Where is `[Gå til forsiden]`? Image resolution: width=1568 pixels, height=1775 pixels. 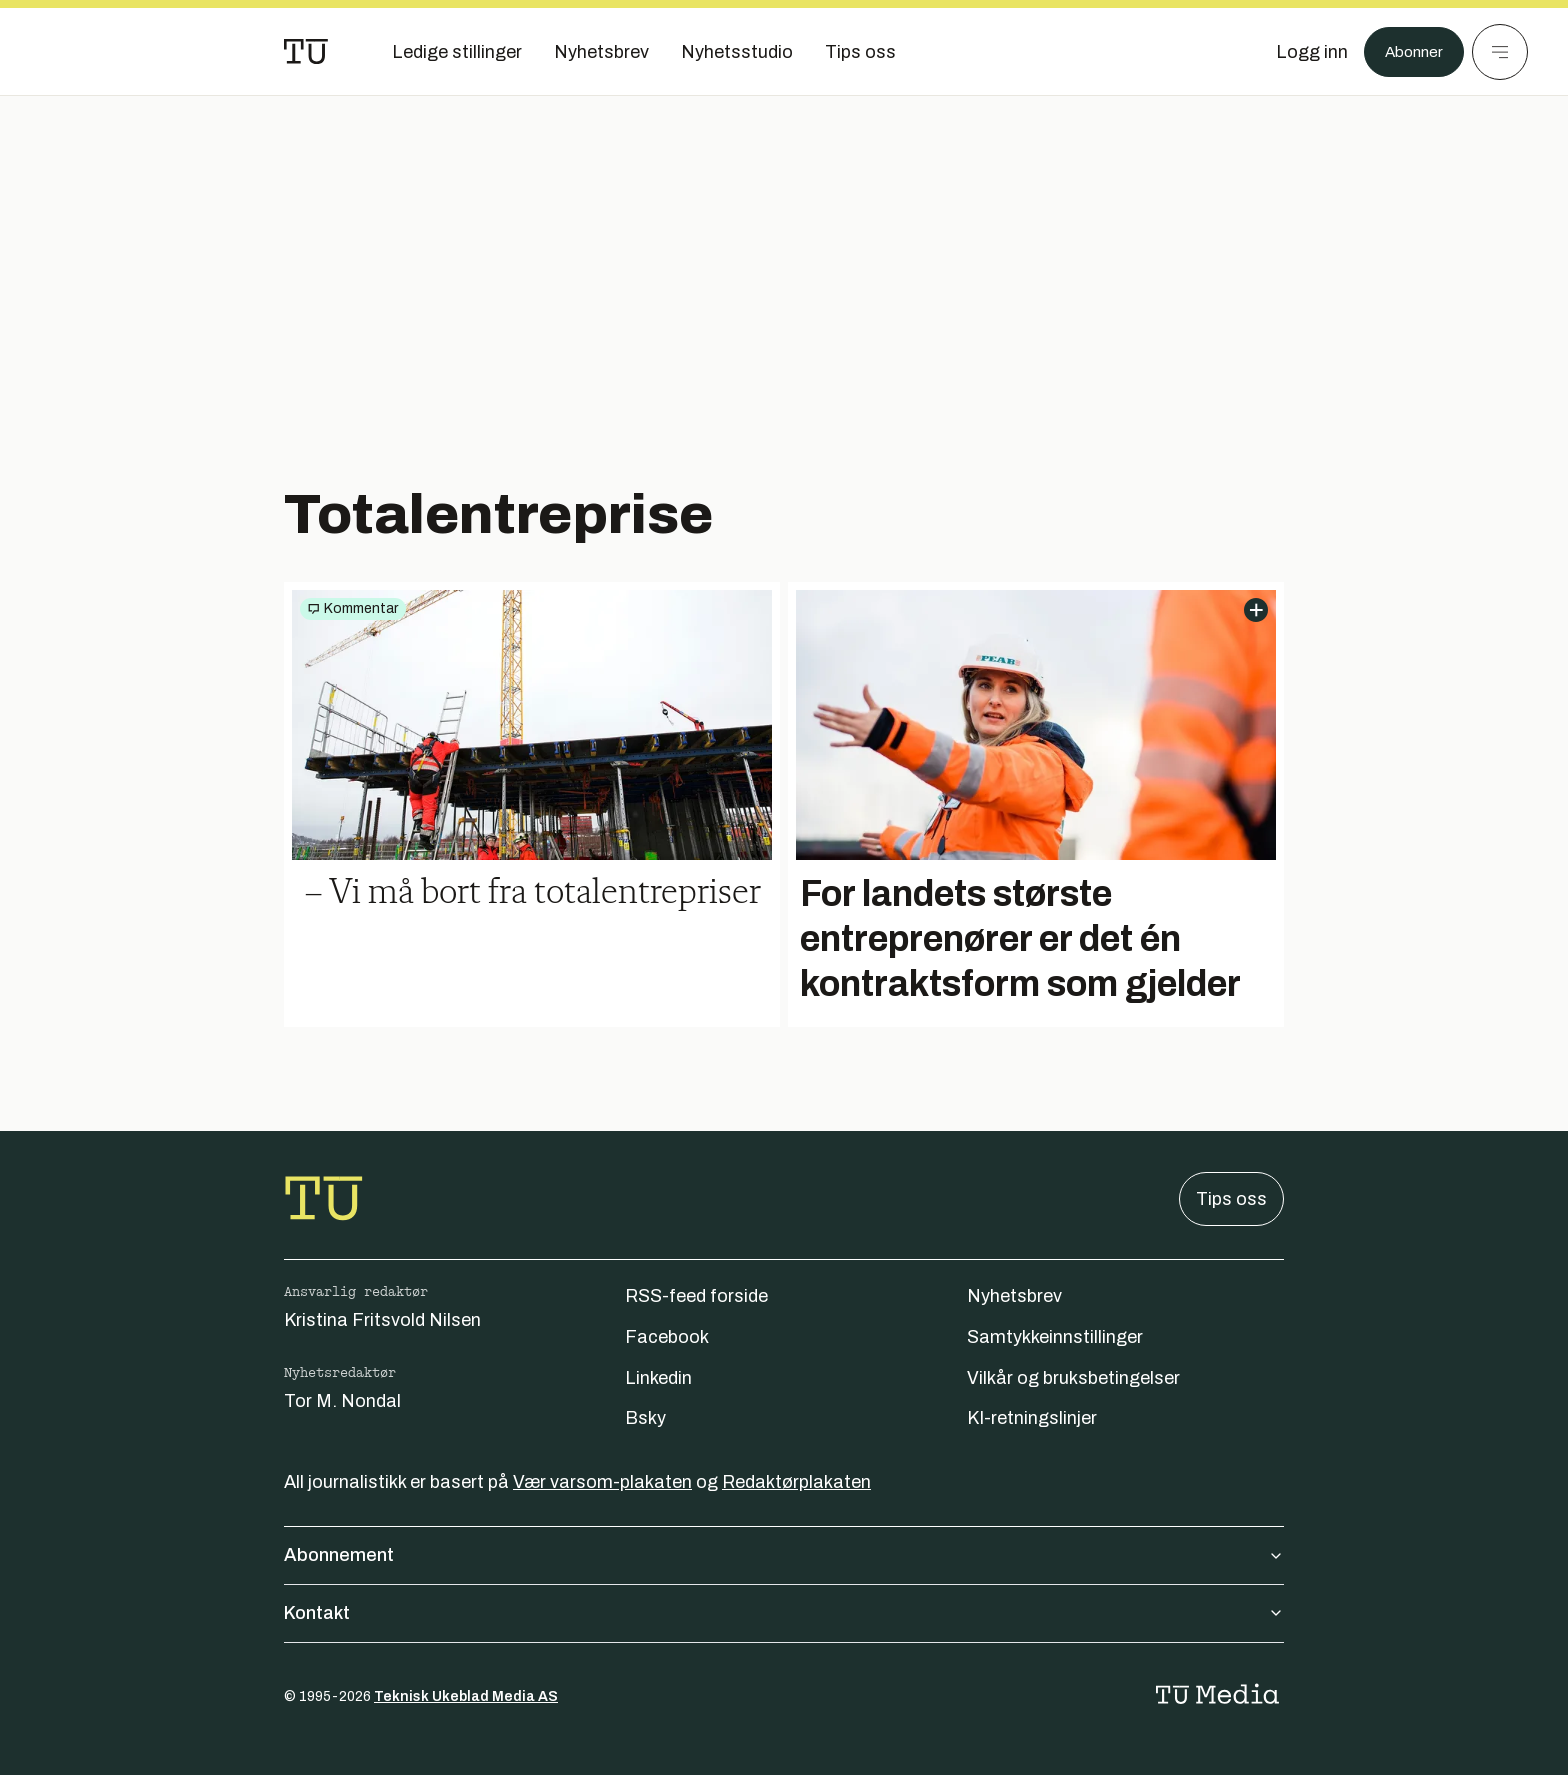 [Gå til forsiden] is located at coordinates (306, 52).